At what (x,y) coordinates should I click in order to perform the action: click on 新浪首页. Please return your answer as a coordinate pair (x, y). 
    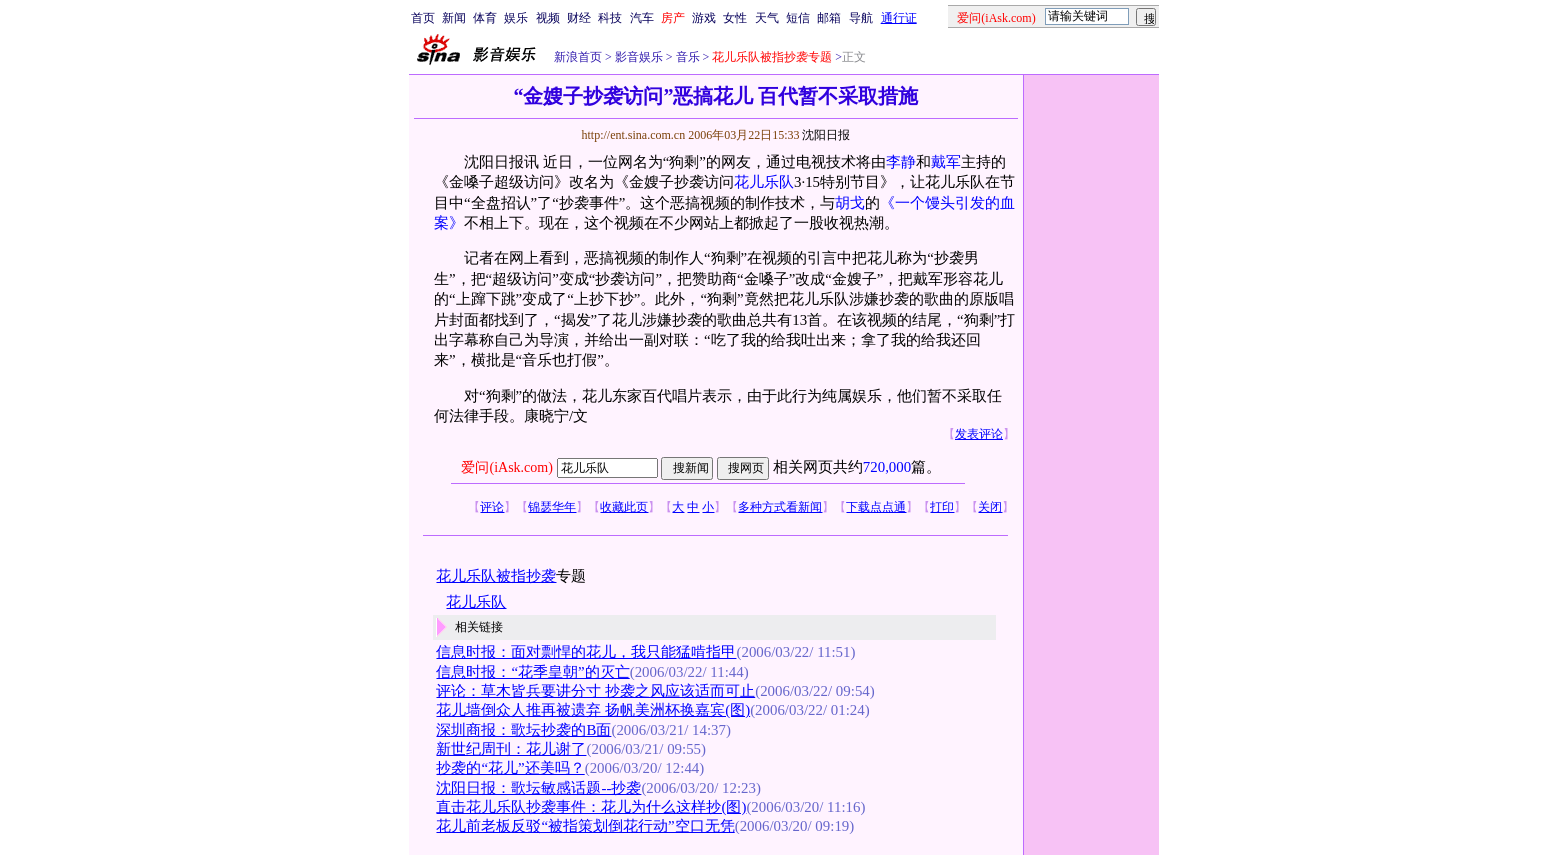
    Looking at the image, I should click on (578, 57).